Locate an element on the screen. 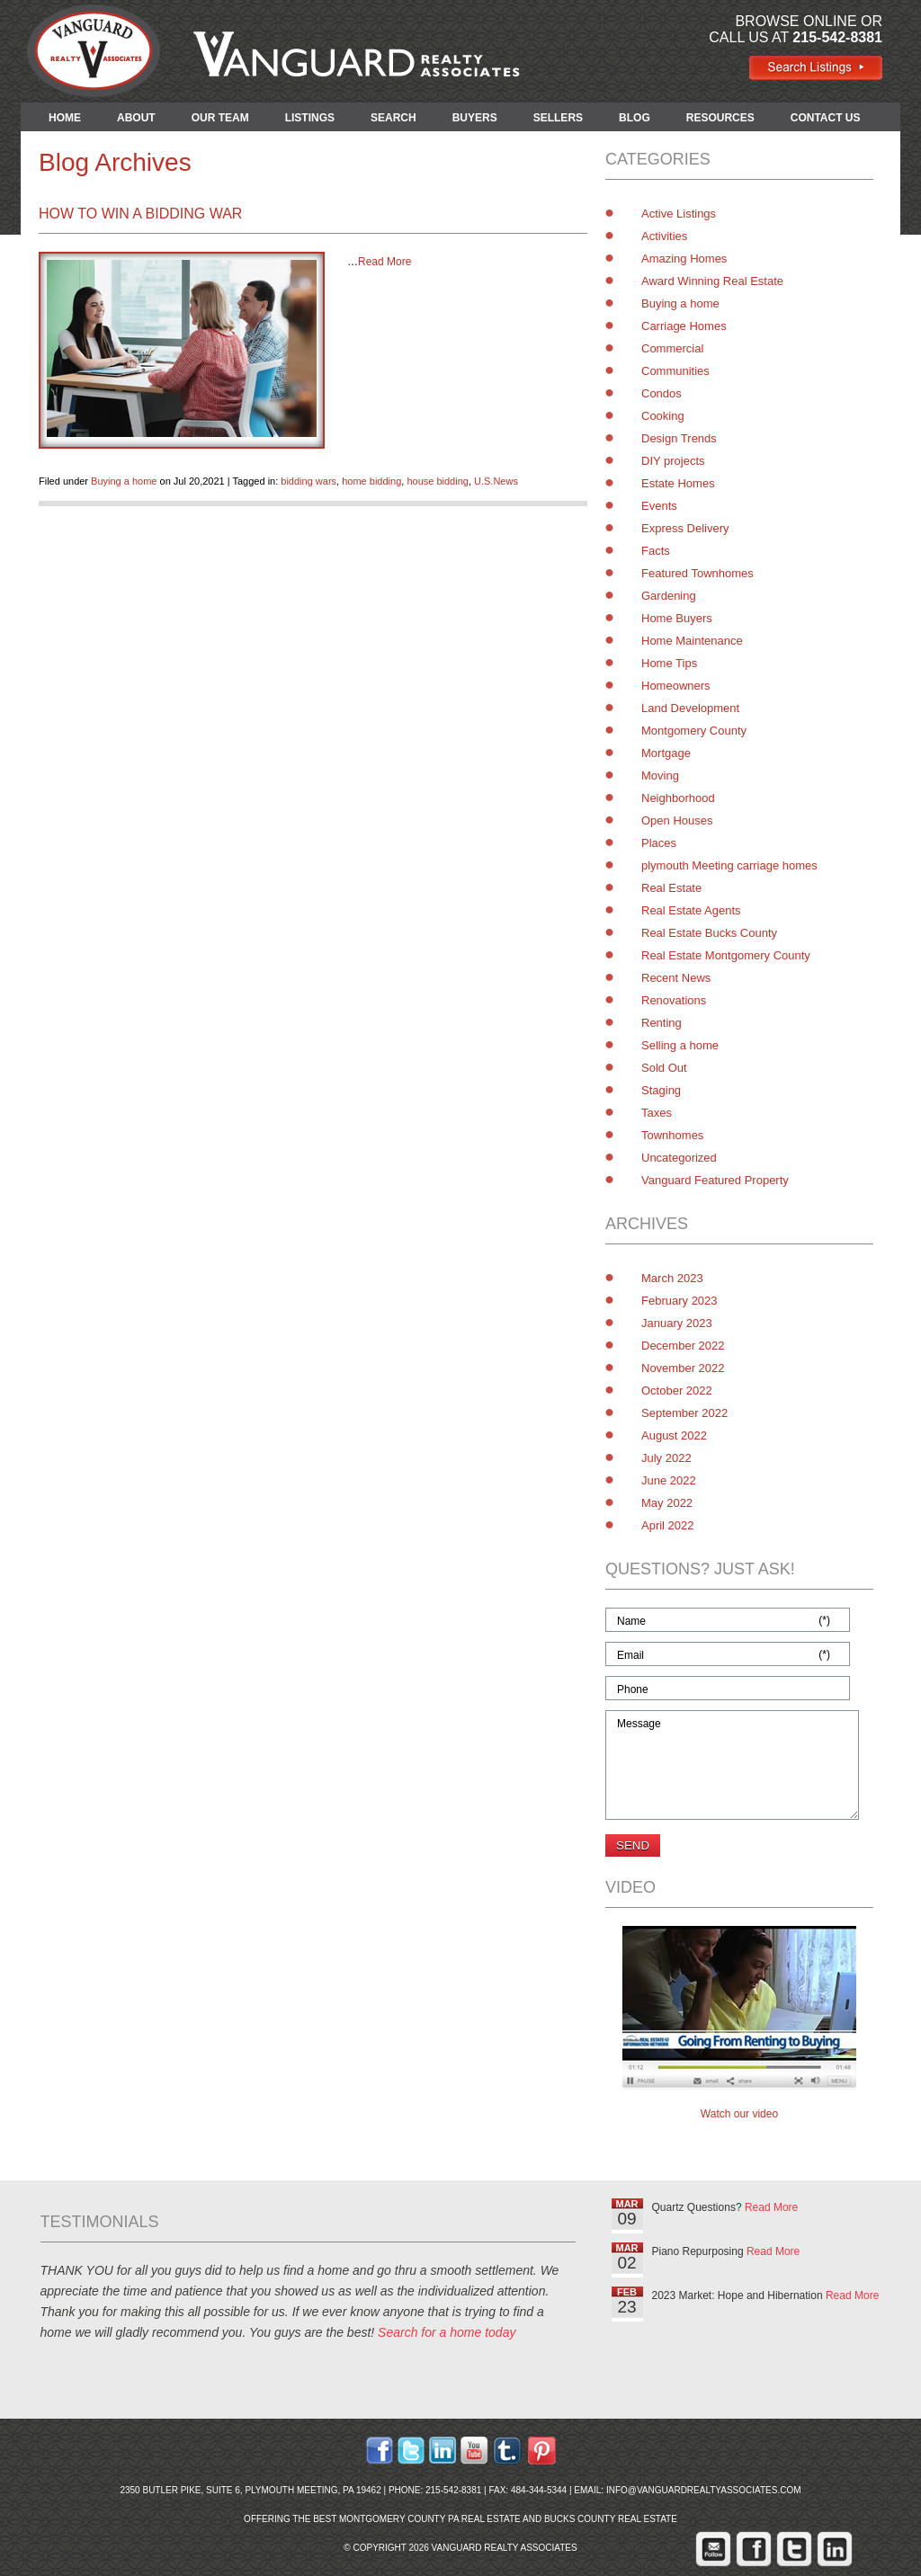  June 2022 is located at coordinates (668, 1480).